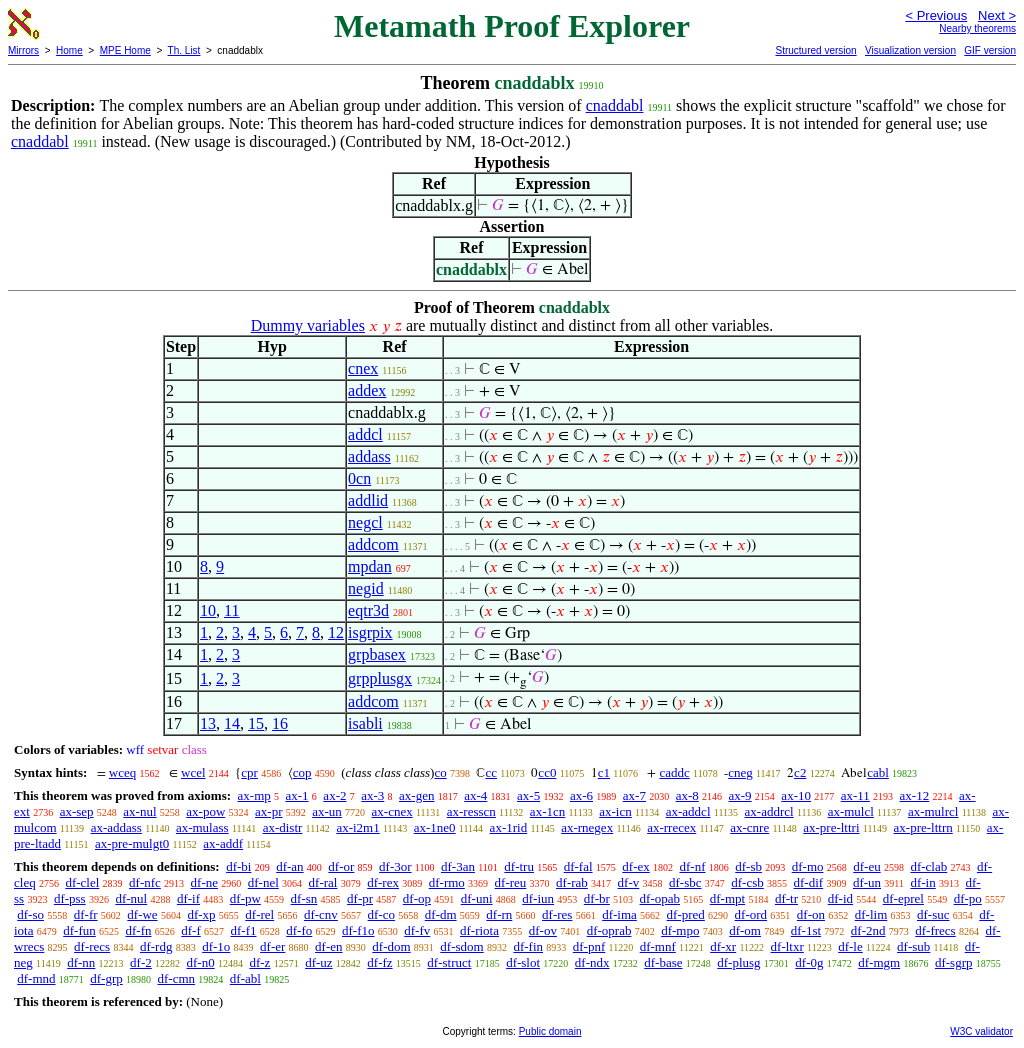 This screenshot has width=1024, height=1048. What do you see at coordinates (727, 898) in the screenshot?
I see `df-mpt` at bounding box center [727, 898].